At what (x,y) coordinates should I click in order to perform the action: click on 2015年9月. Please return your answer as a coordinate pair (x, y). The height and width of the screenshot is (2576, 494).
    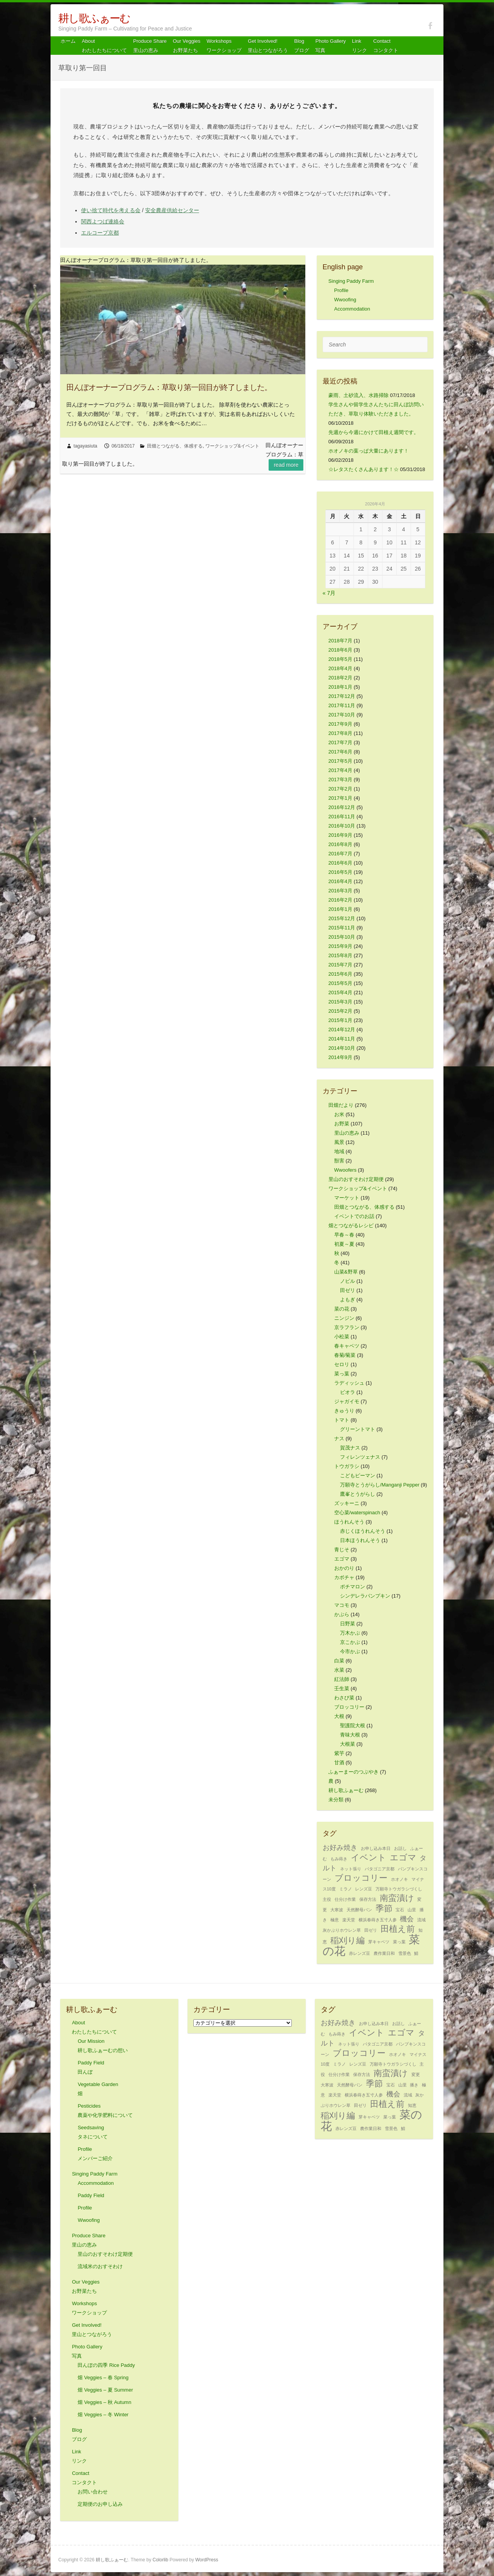
    Looking at the image, I should click on (340, 946).